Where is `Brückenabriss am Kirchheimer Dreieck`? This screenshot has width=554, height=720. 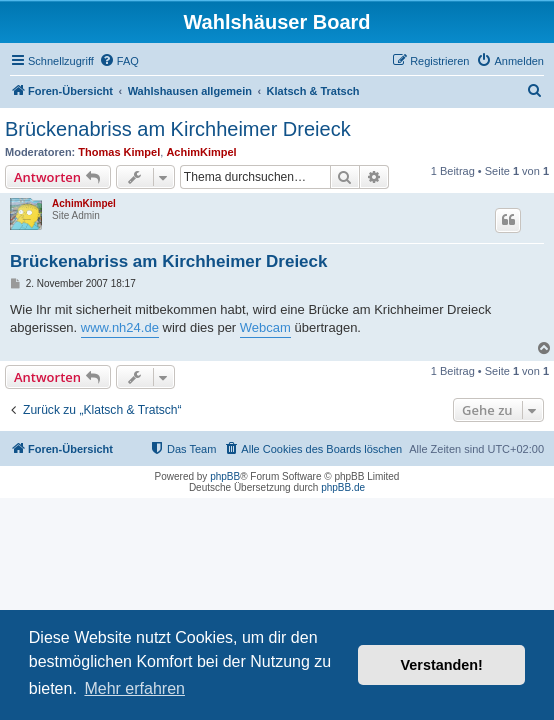
Brückenabriss am Kirchheimer Dreieck is located at coordinates (178, 129).